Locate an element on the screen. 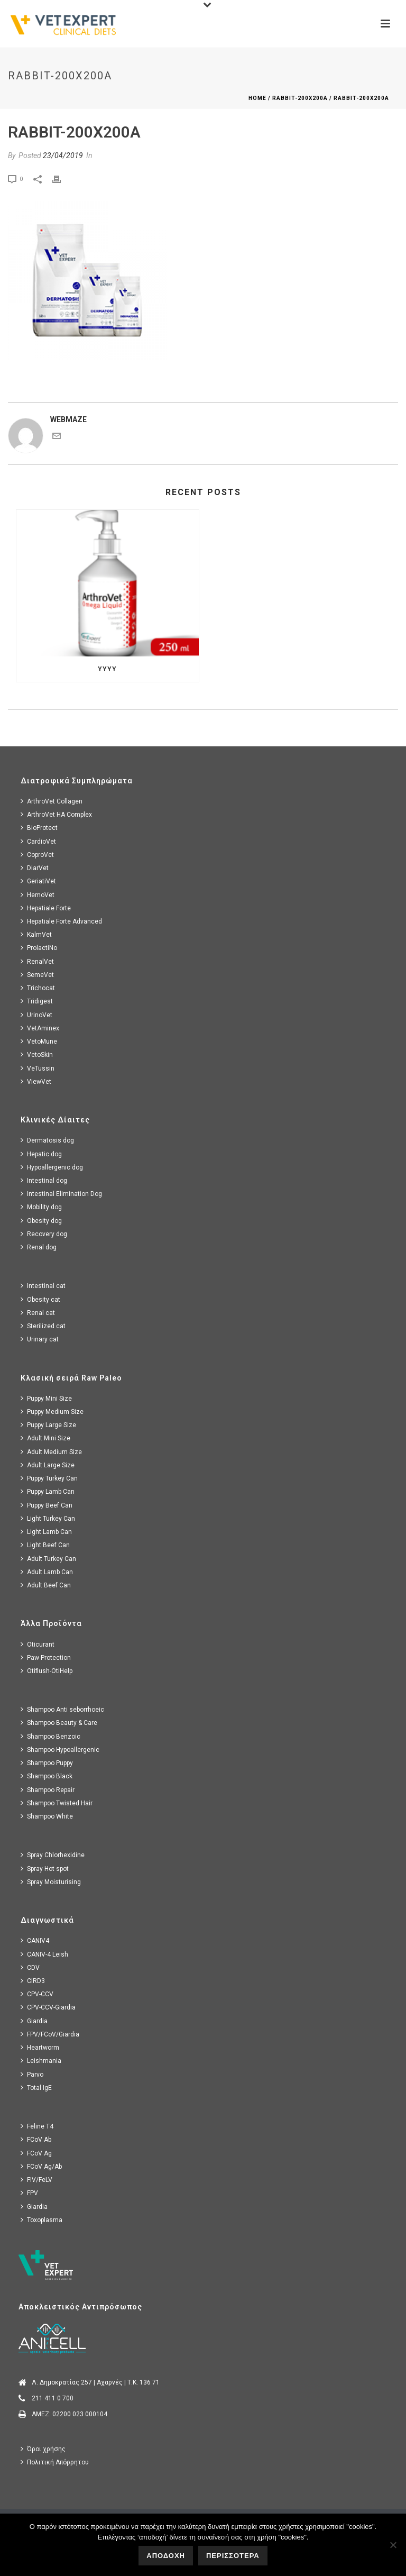  CDV is located at coordinates (30, 1967).